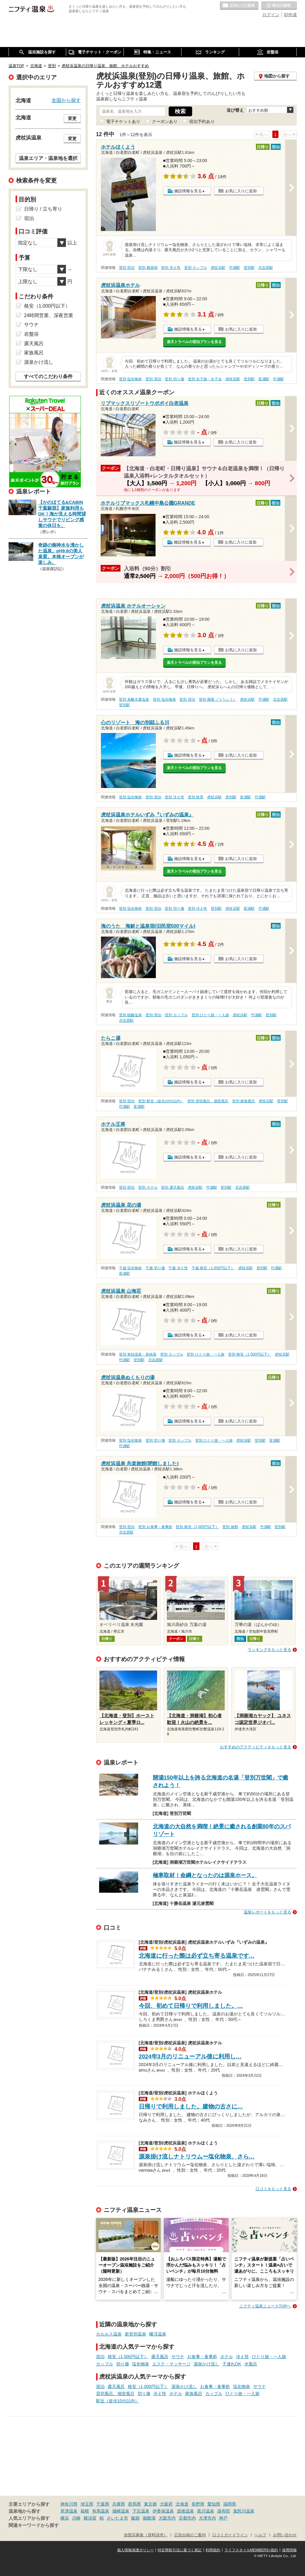 Image resolution: width=305 pixels, height=2576 pixels. What do you see at coordinates (223, 2511) in the screenshot?
I see `湯布院` at bounding box center [223, 2511].